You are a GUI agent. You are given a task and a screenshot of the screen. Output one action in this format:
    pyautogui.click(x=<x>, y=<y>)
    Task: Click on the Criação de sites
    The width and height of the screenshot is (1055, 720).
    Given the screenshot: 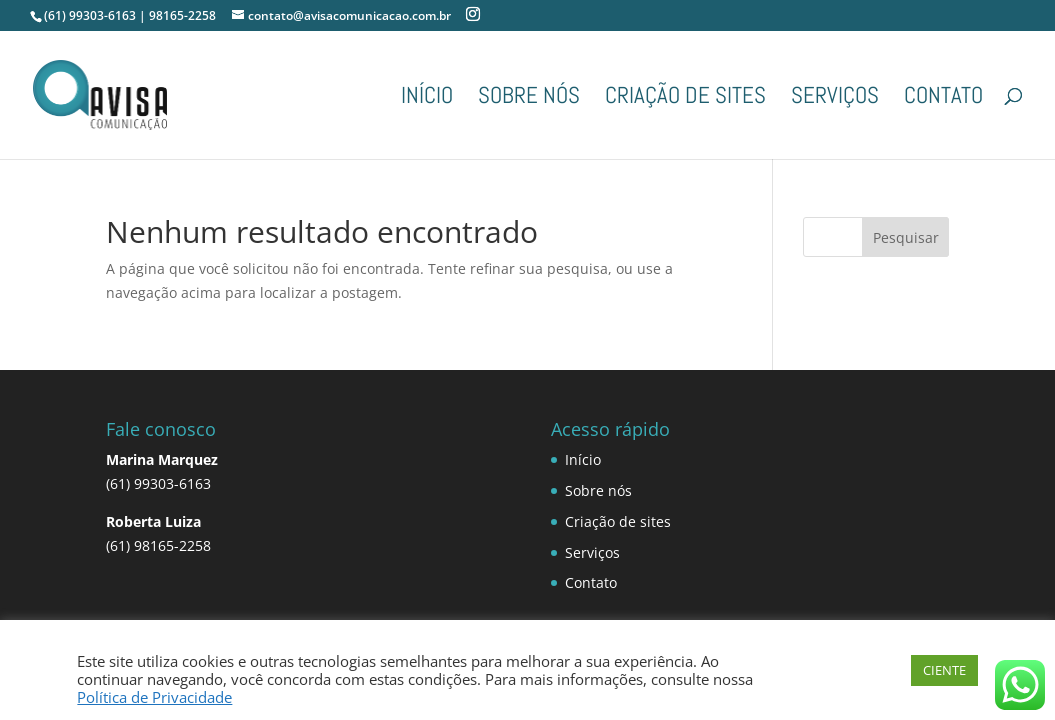 What is the action you would take?
    pyautogui.click(x=685, y=99)
    